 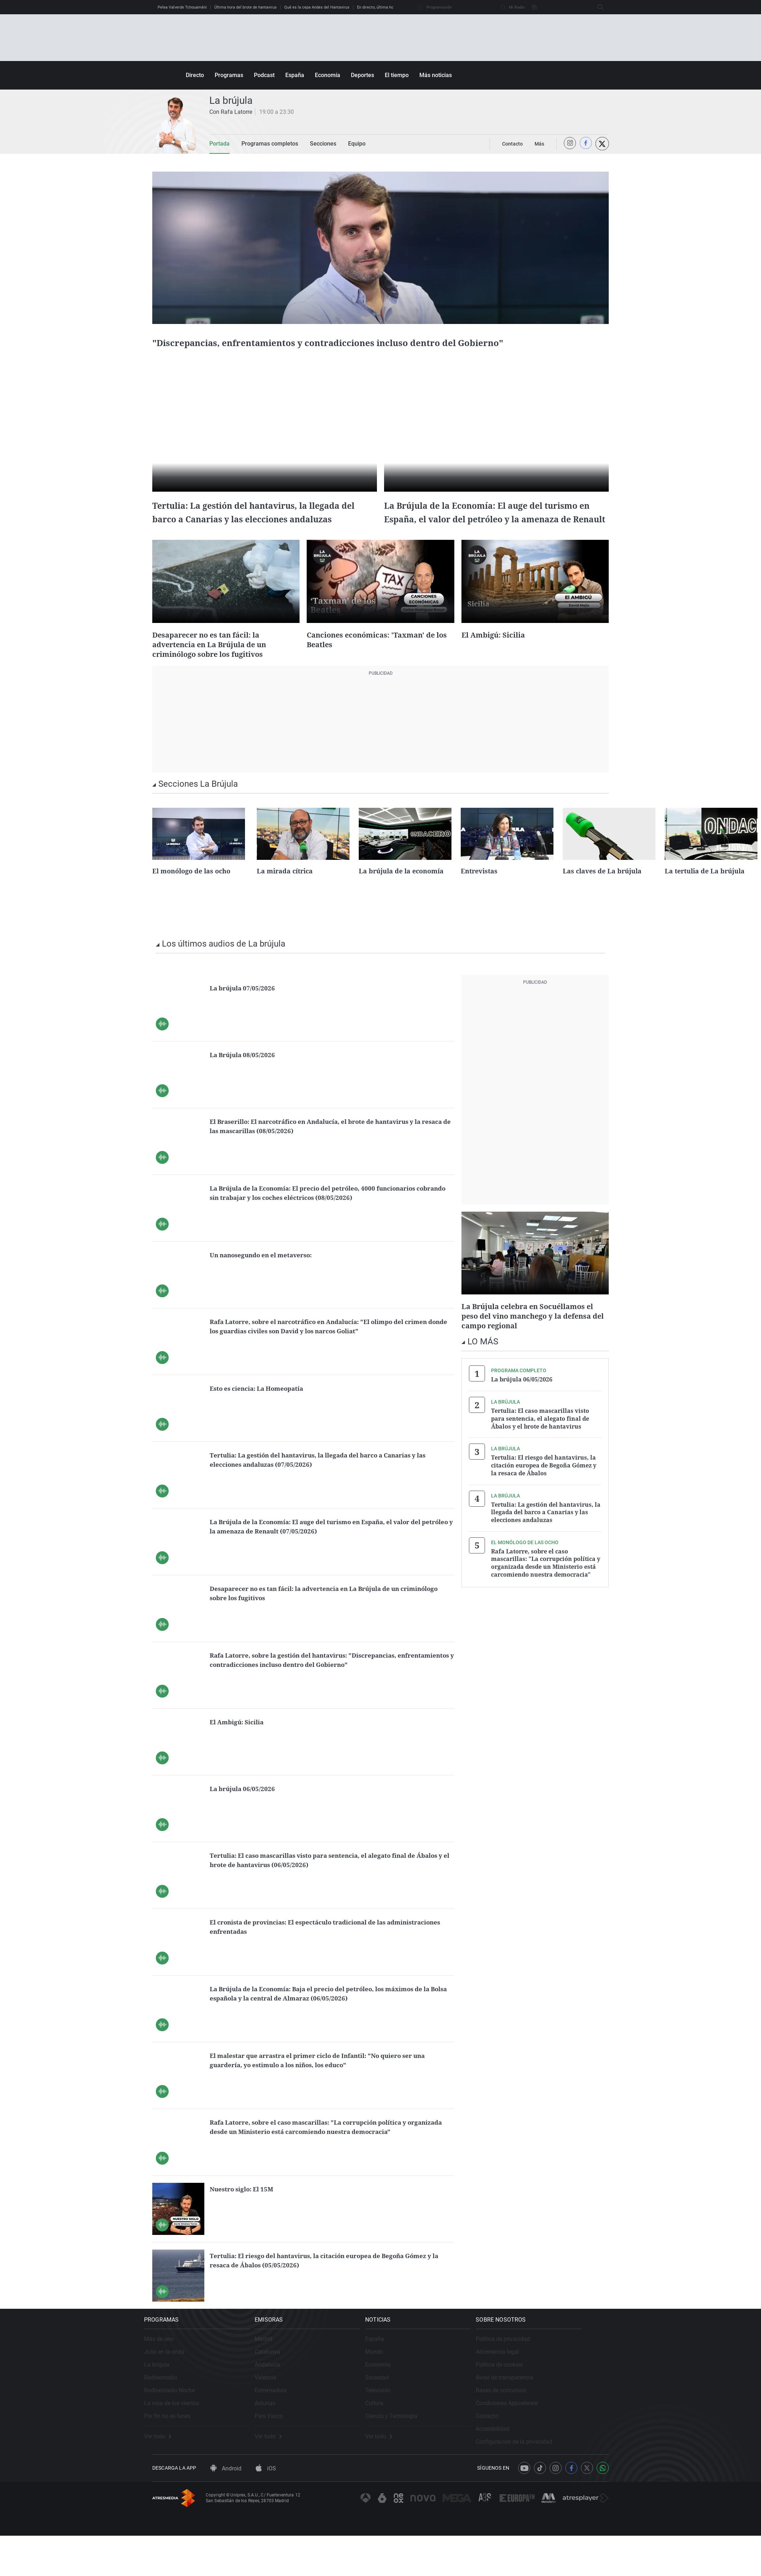 I want to click on Secciones, so click(x=312, y=144).